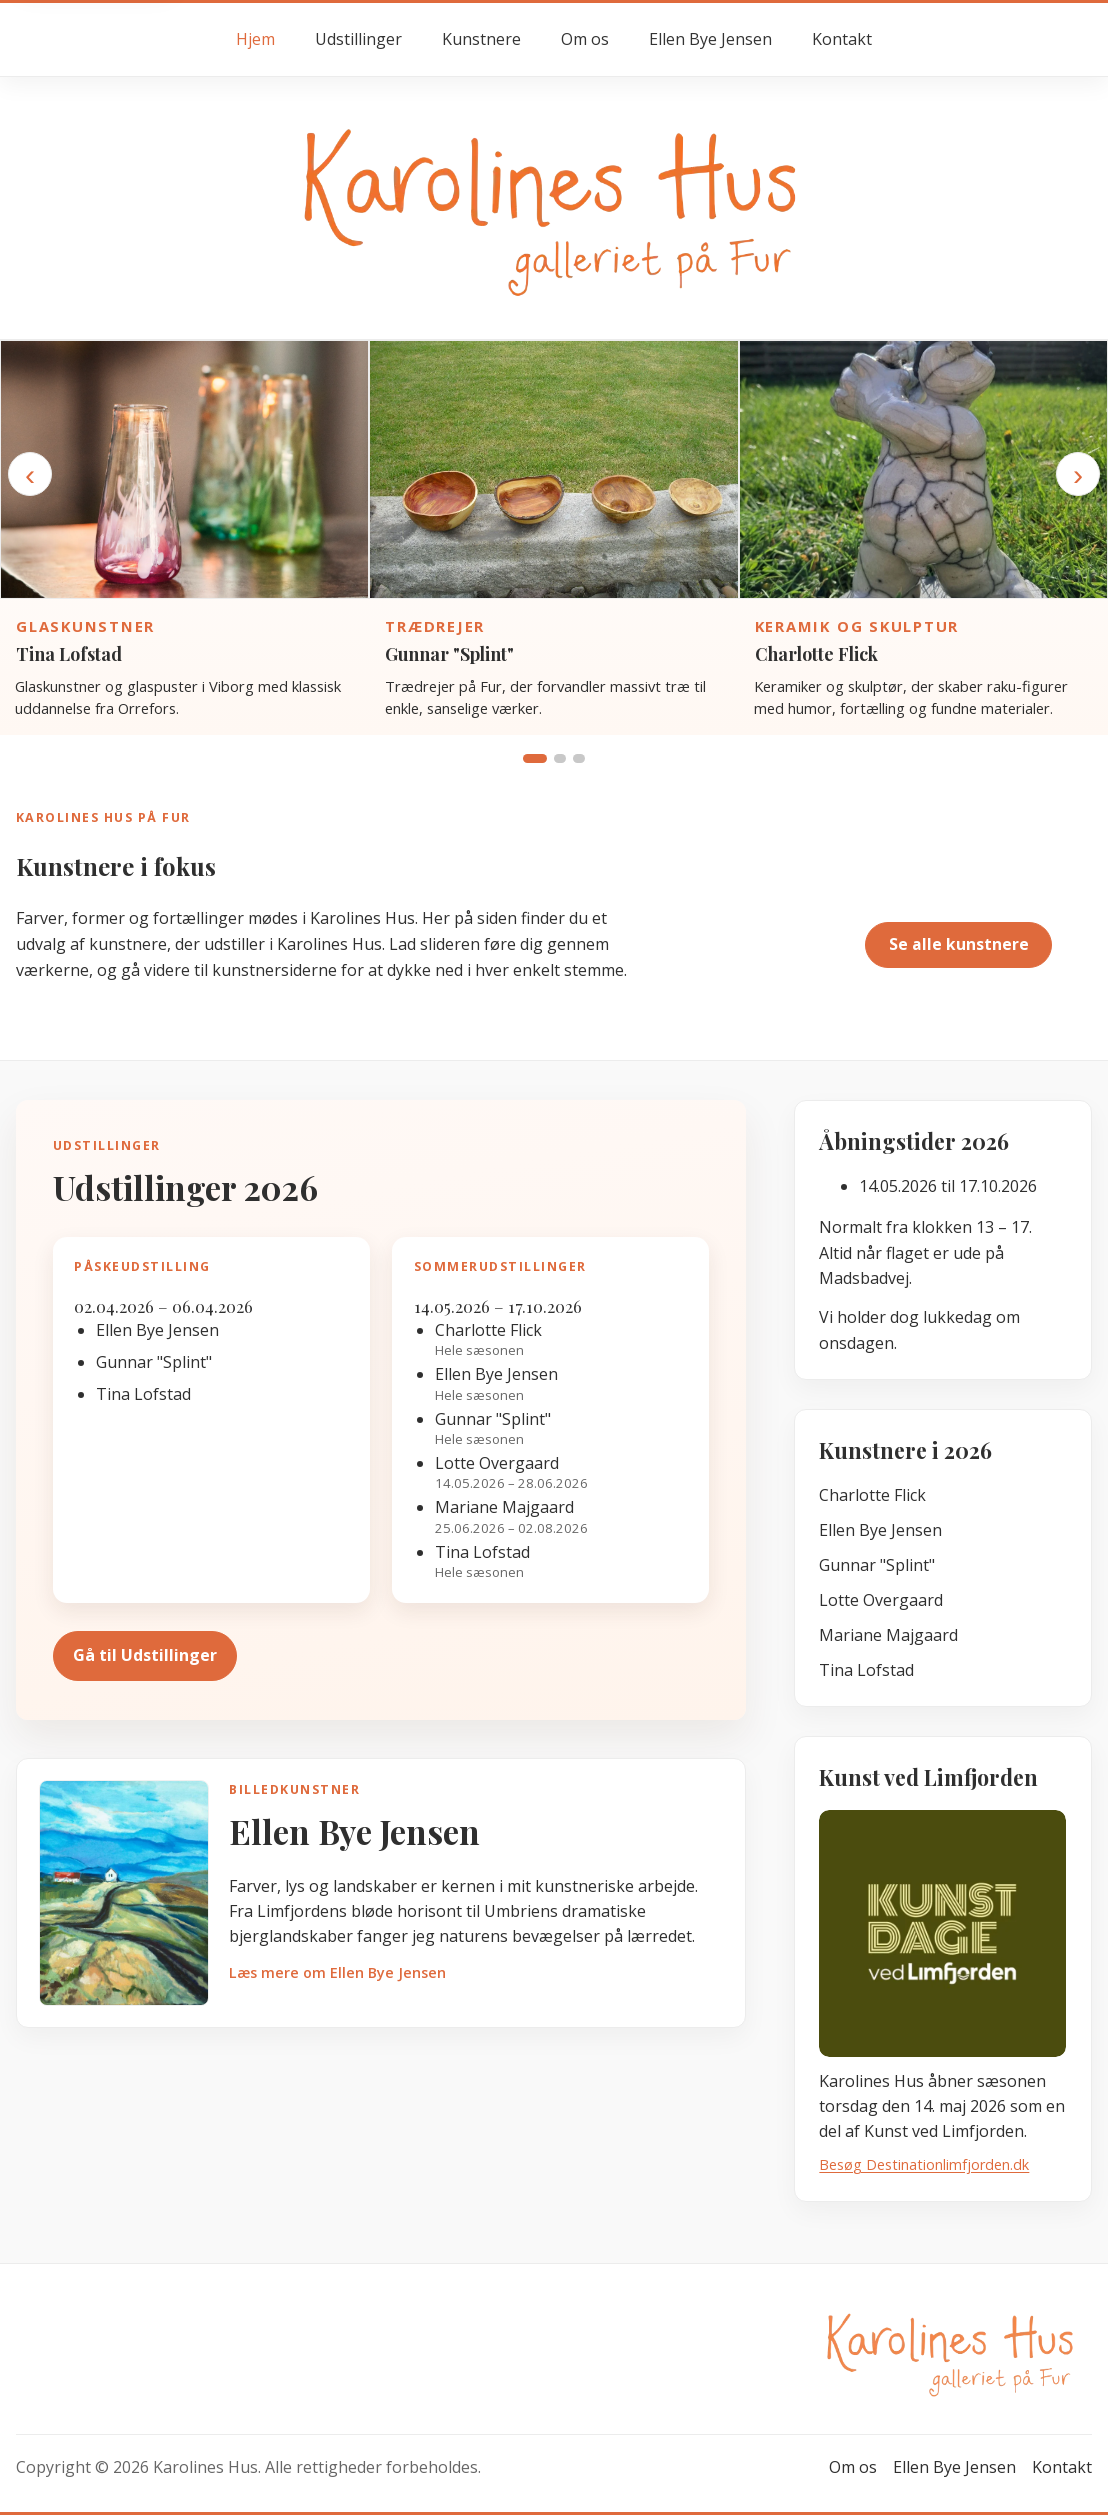  I want to click on [Gå til kunstnersiden for Gunnar "Splint"], so click(553, 469).